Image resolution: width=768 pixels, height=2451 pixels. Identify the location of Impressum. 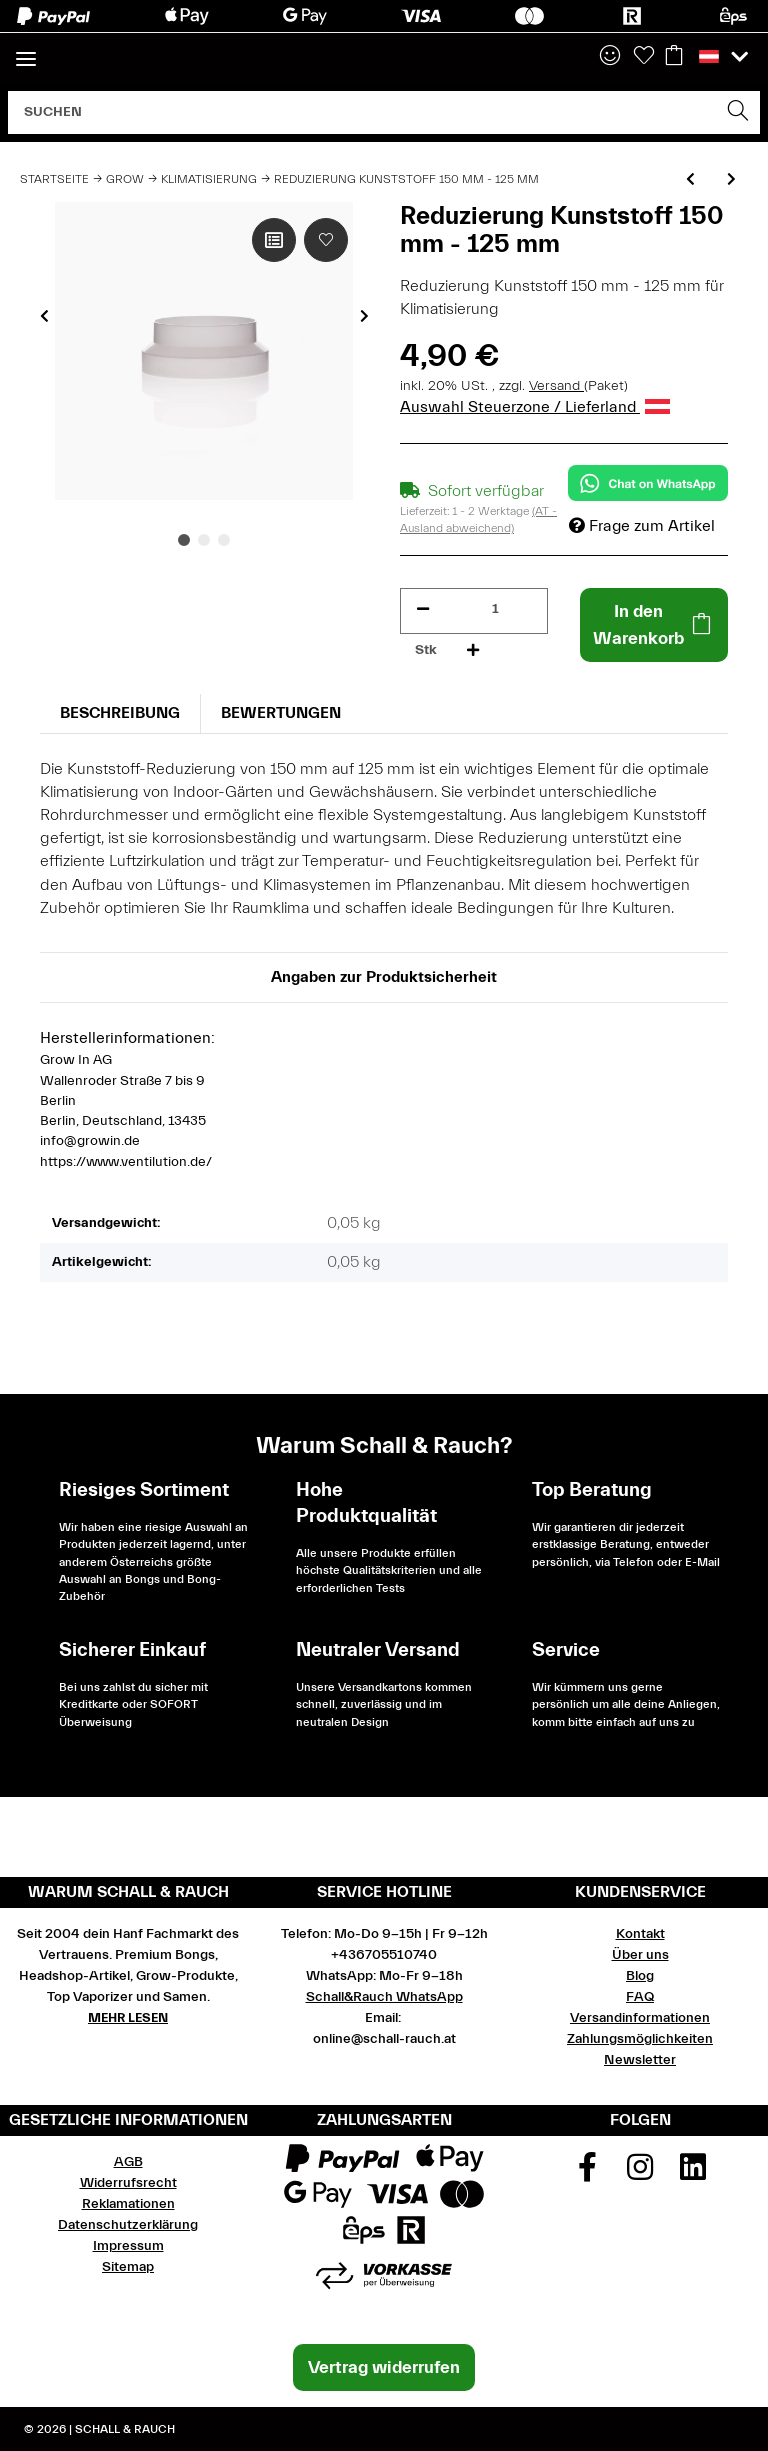
(128, 2246).